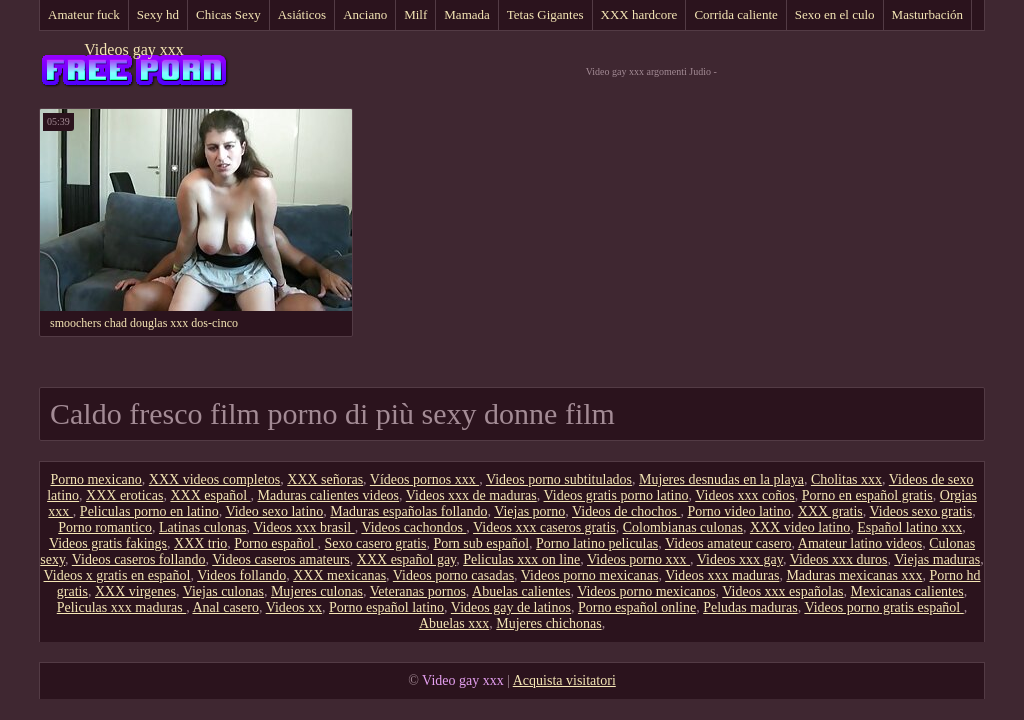 This screenshot has height=720, width=1024. I want to click on Sexo casero gratis, so click(376, 543).